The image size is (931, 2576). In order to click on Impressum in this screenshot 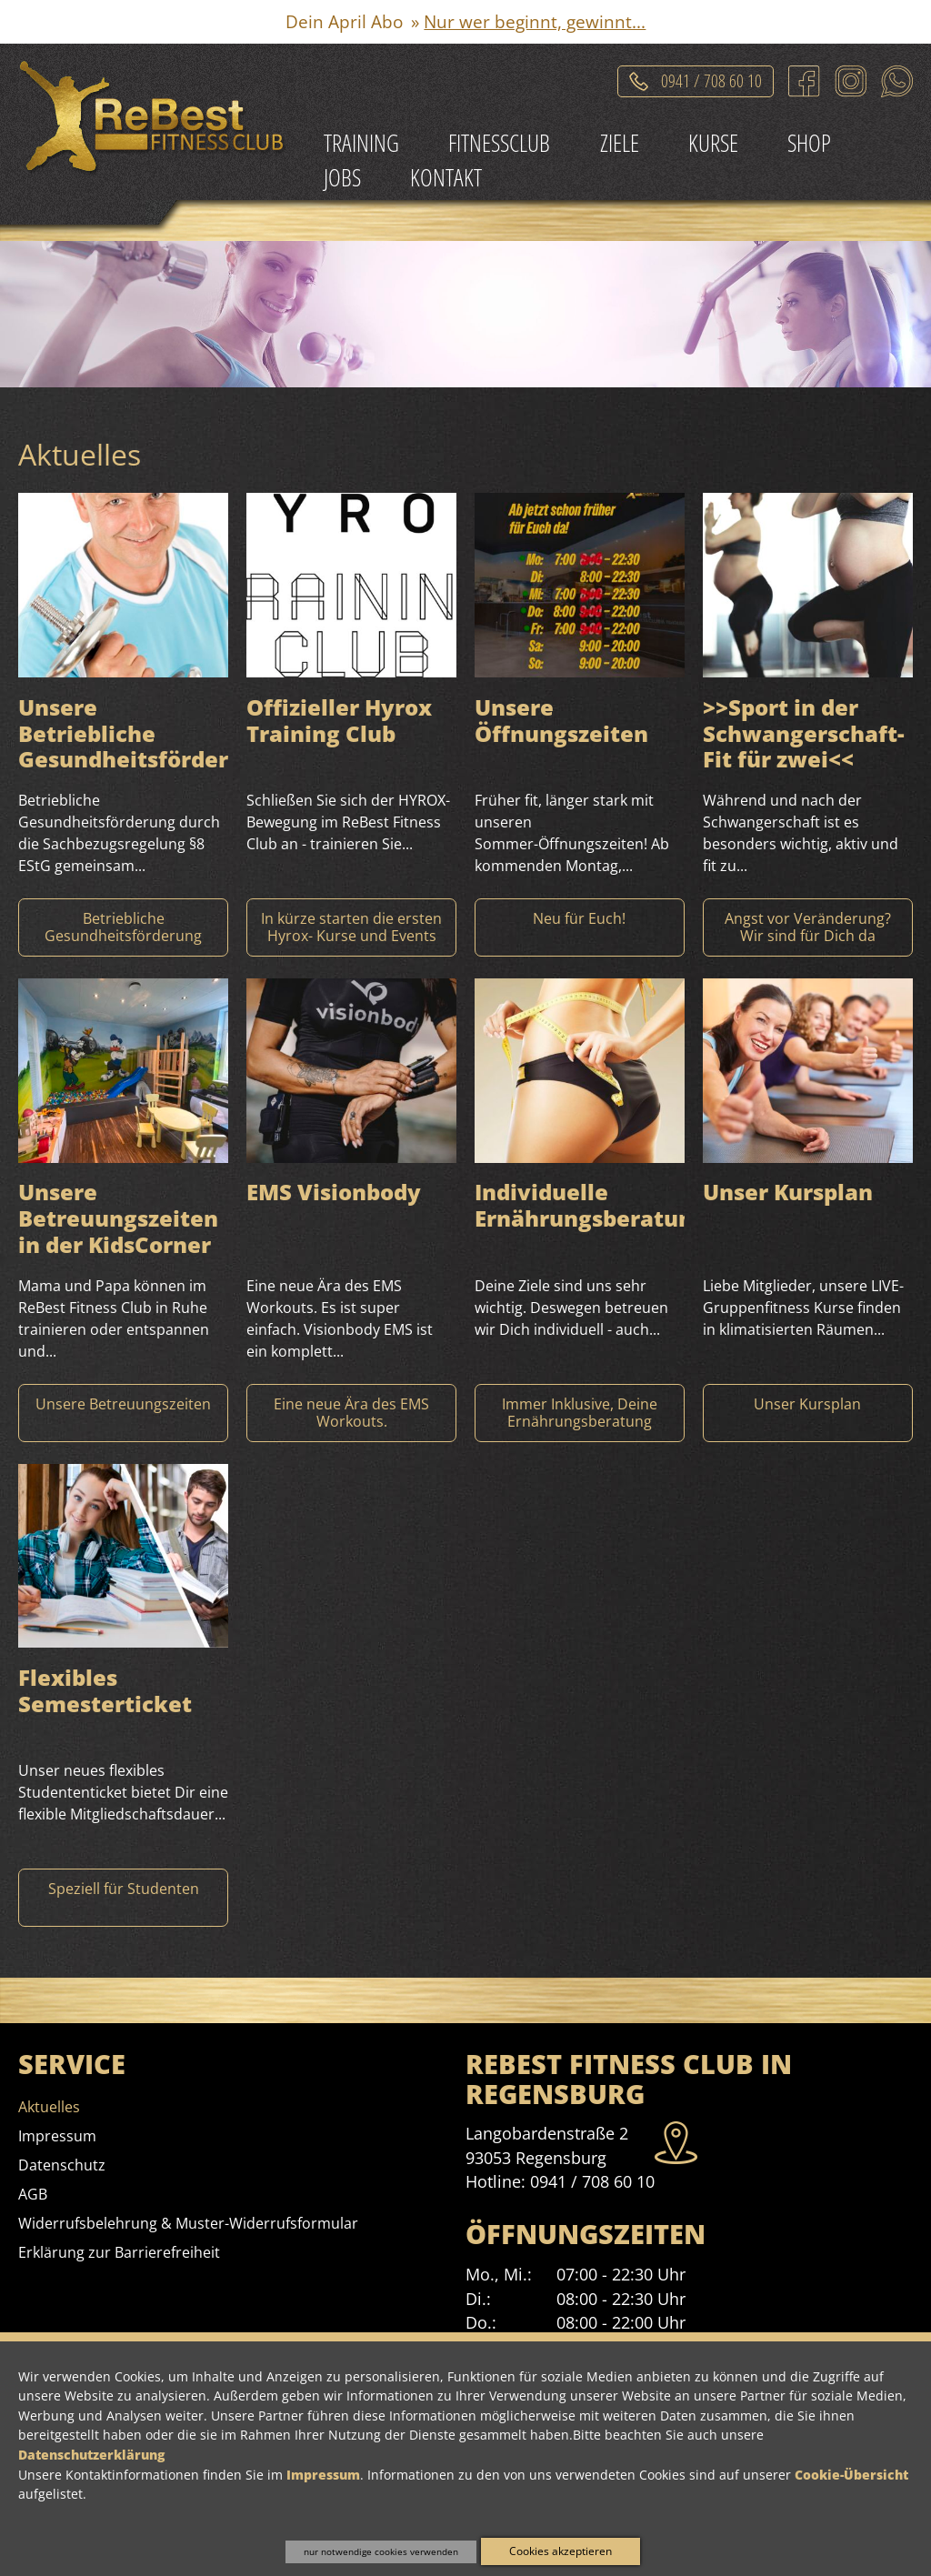, I will do `click(323, 2474)`.